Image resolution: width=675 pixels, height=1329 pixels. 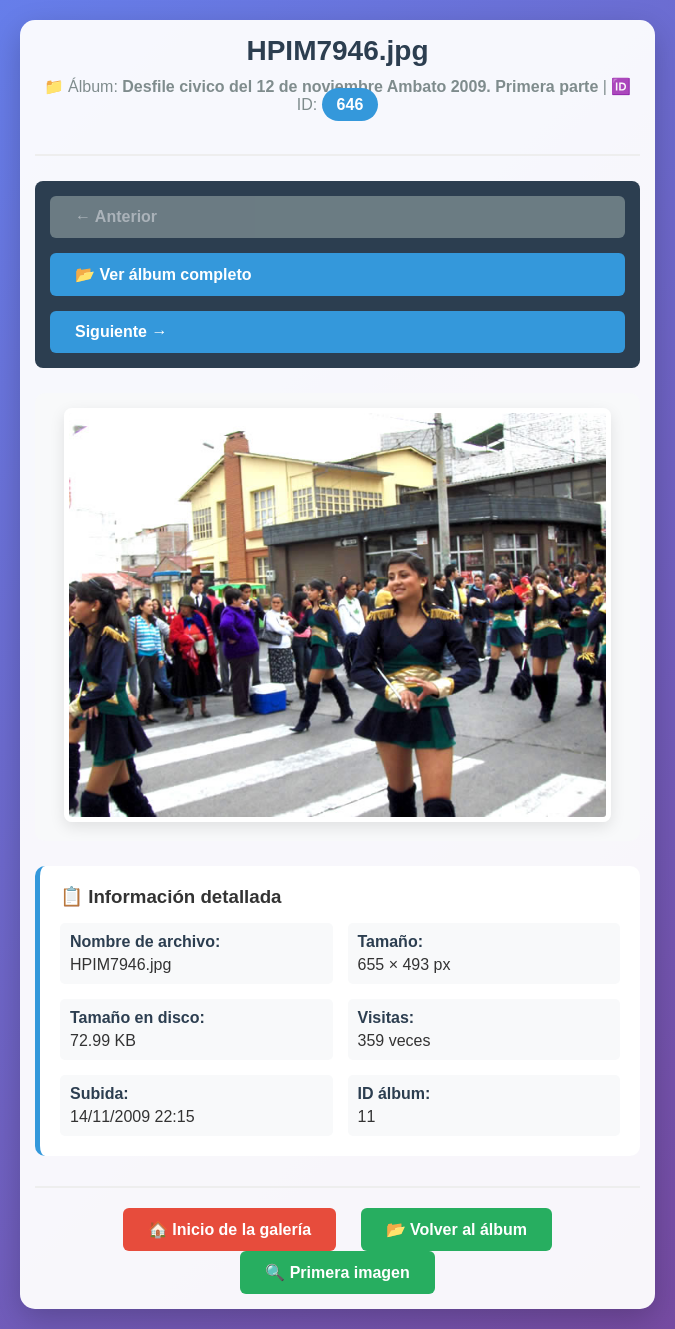 I want to click on 📂 Ver álbum completo, so click(x=163, y=274).